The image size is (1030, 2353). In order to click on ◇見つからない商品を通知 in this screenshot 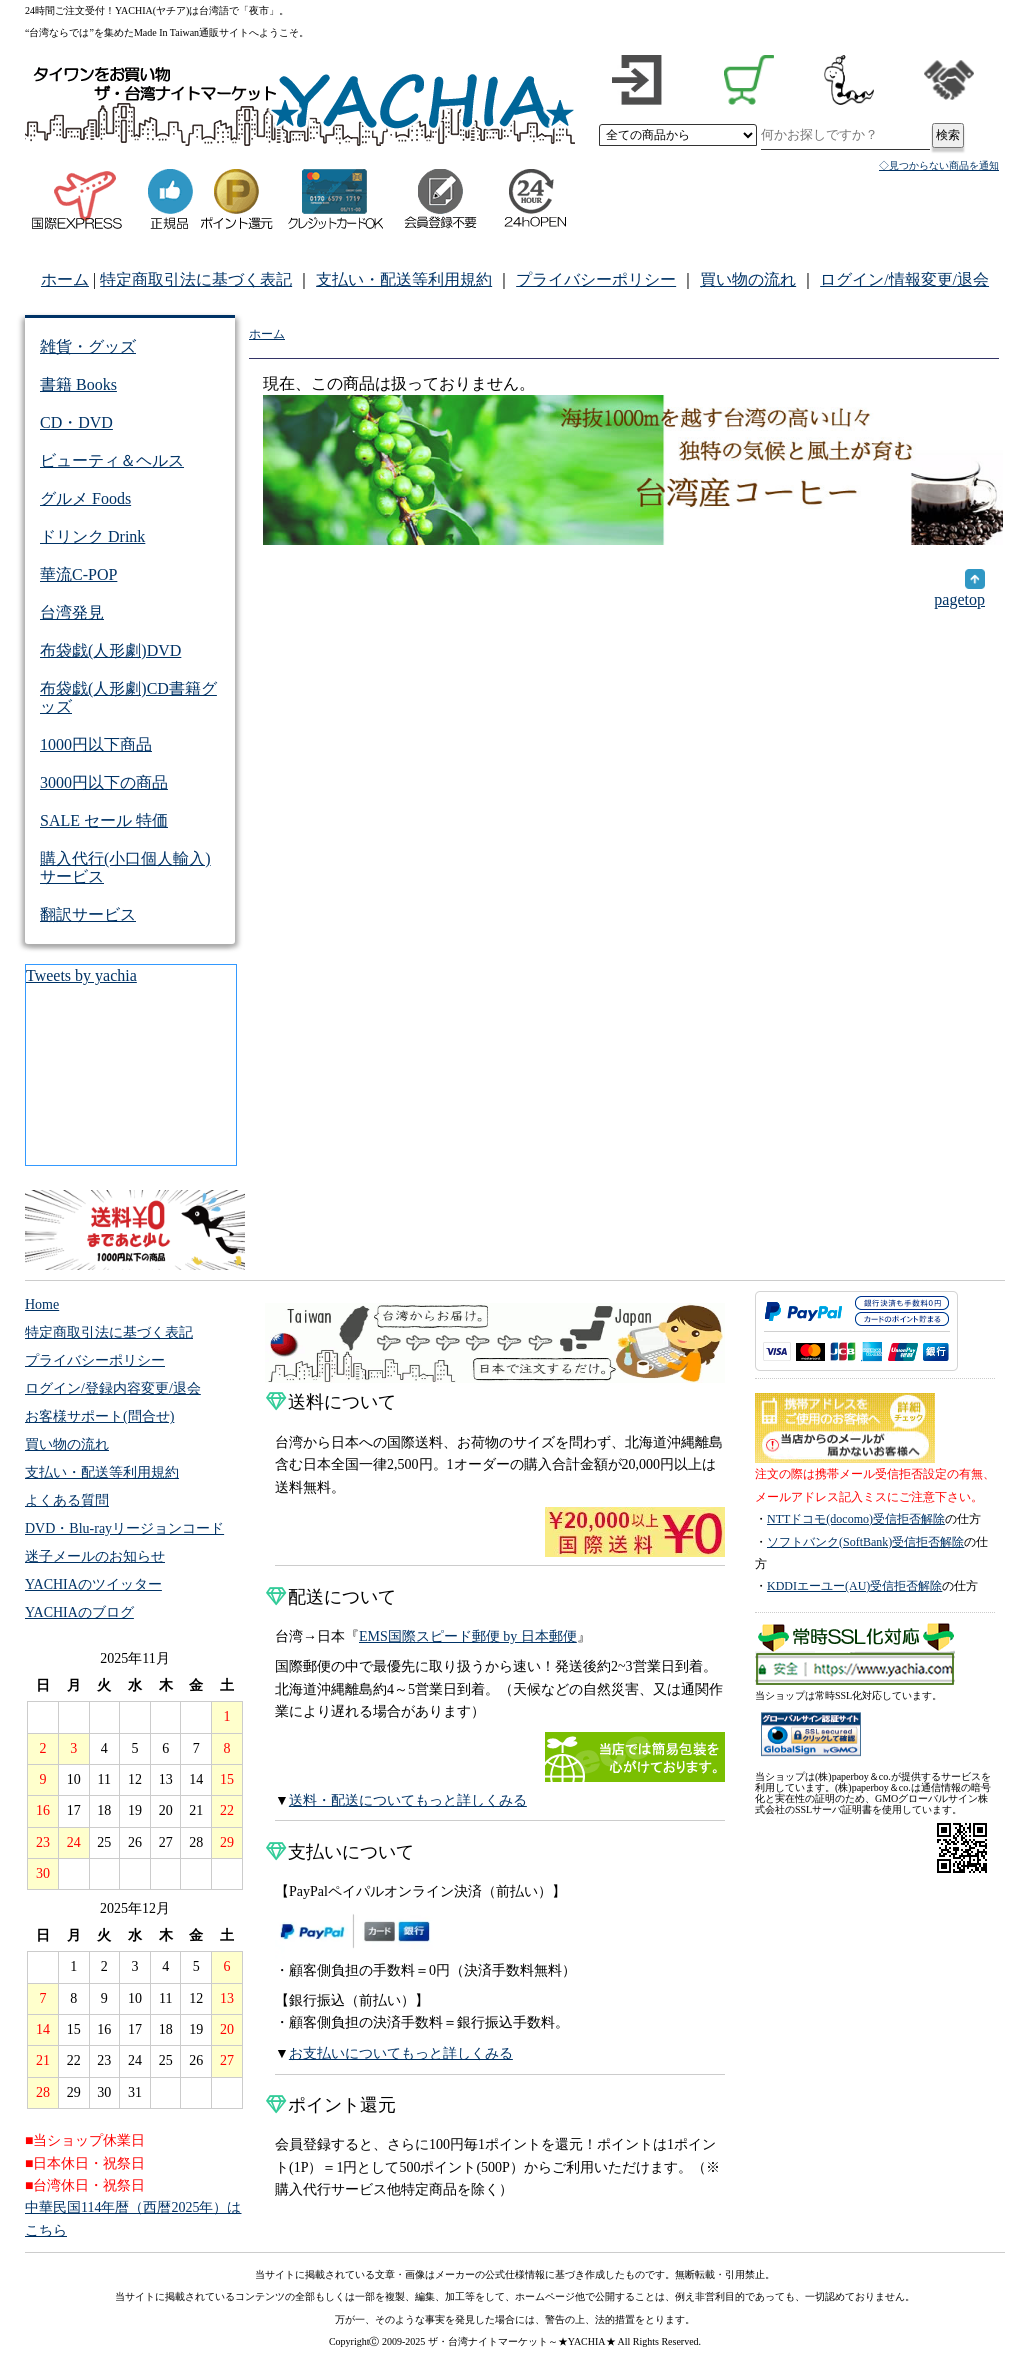, I will do `click(939, 165)`.